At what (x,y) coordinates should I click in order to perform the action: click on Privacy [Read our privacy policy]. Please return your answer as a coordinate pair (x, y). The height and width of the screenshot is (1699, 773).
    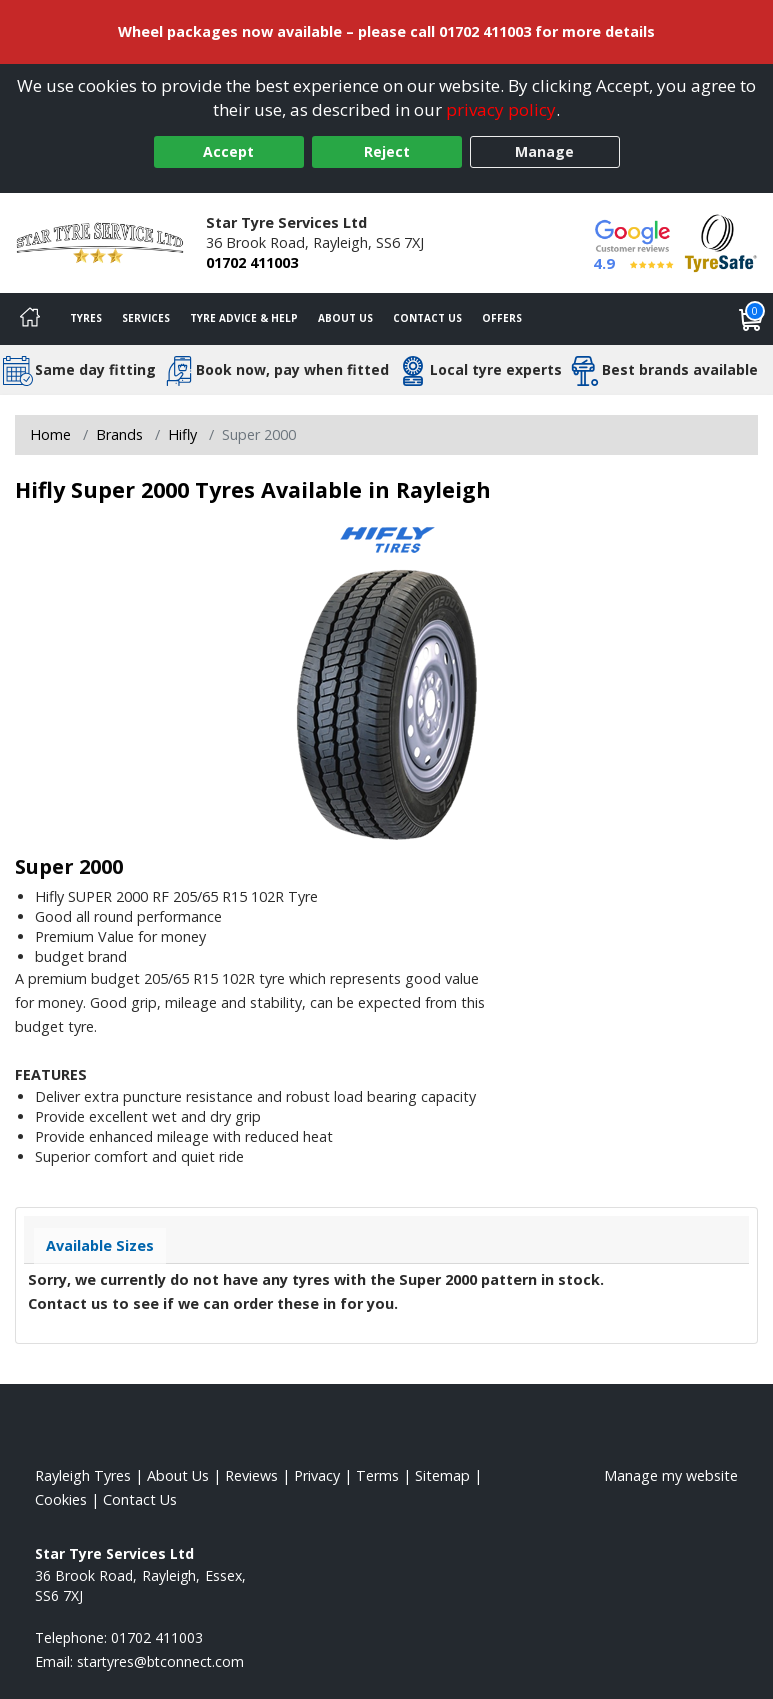
    Looking at the image, I should click on (317, 1475).